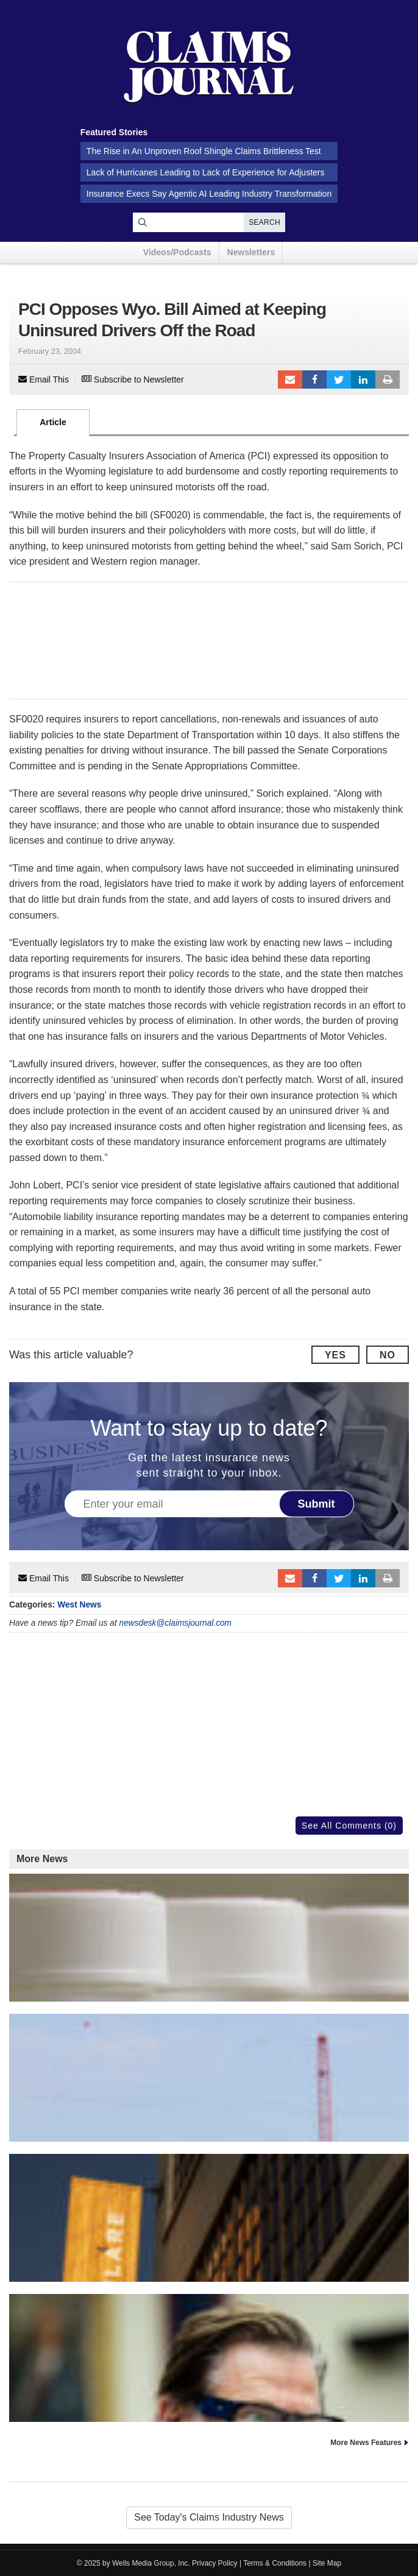  Describe the element at coordinates (204, 151) in the screenshot. I see `The Rise in An Unproven Roof Shingle Claims Brittleness Test` at that location.